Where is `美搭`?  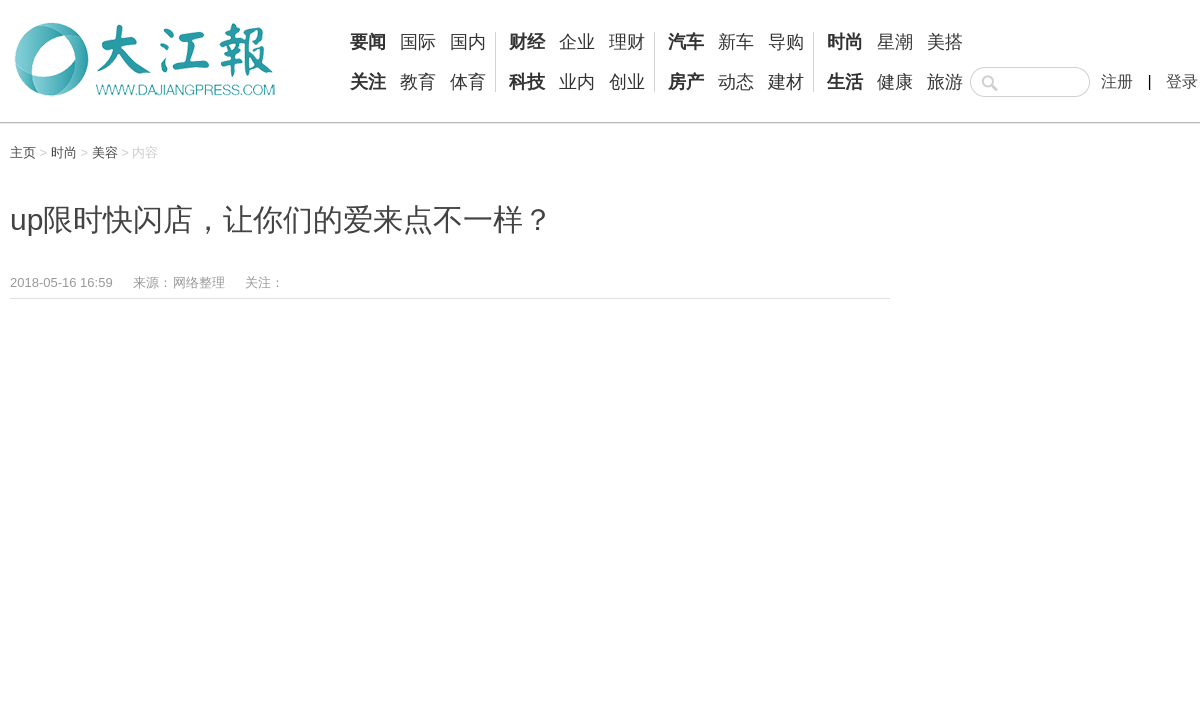 美搭 is located at coordinates (945, 42).